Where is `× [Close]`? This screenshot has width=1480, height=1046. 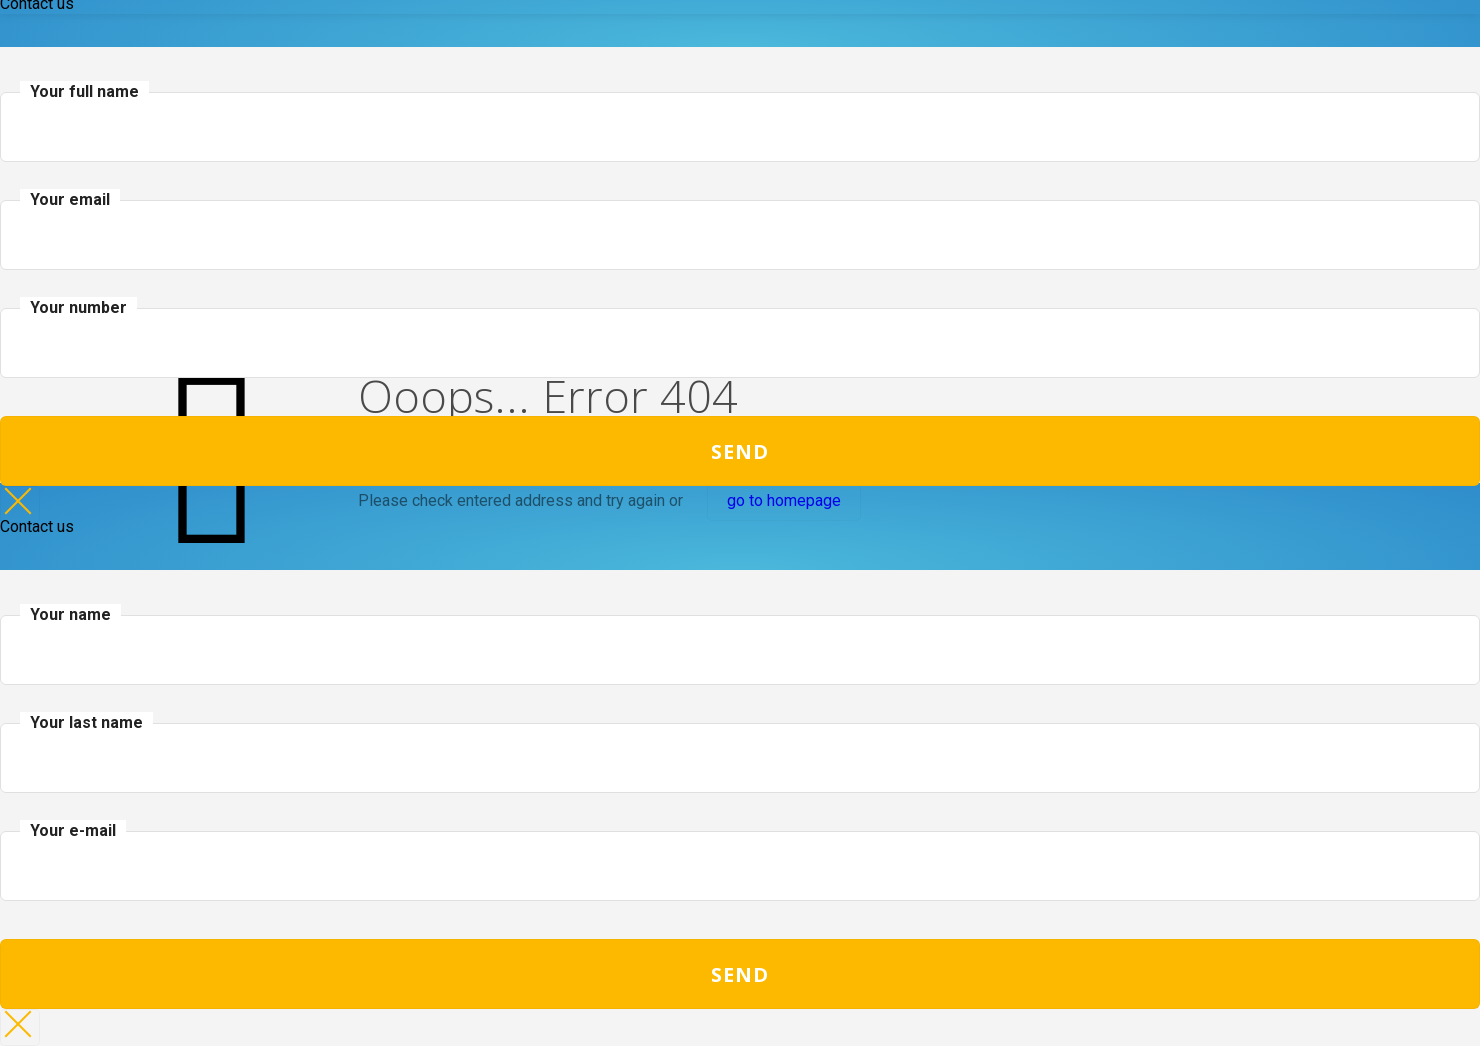
× [Close] is located at coordinates (20, 504).